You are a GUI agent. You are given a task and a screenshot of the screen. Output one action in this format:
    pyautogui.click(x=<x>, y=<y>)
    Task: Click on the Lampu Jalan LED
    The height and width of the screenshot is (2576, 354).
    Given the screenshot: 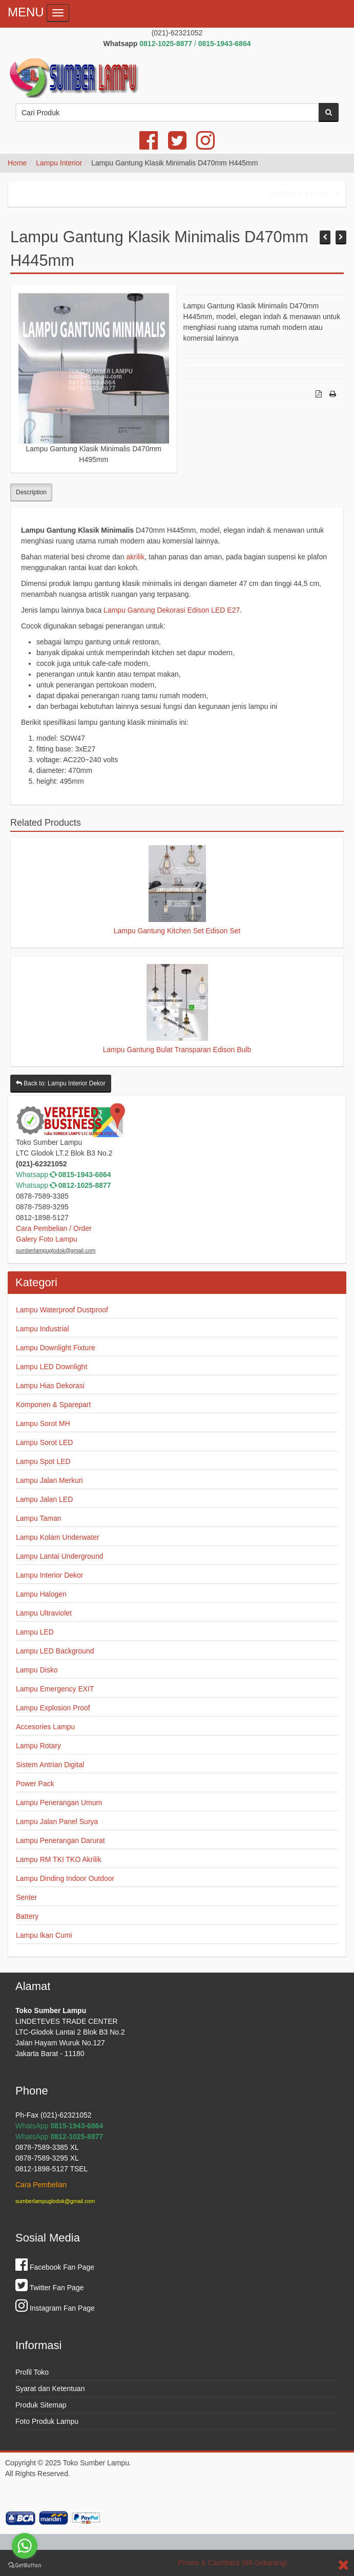 What is the action you would take?
    pyautogui.click(x=44, y=1499)
    